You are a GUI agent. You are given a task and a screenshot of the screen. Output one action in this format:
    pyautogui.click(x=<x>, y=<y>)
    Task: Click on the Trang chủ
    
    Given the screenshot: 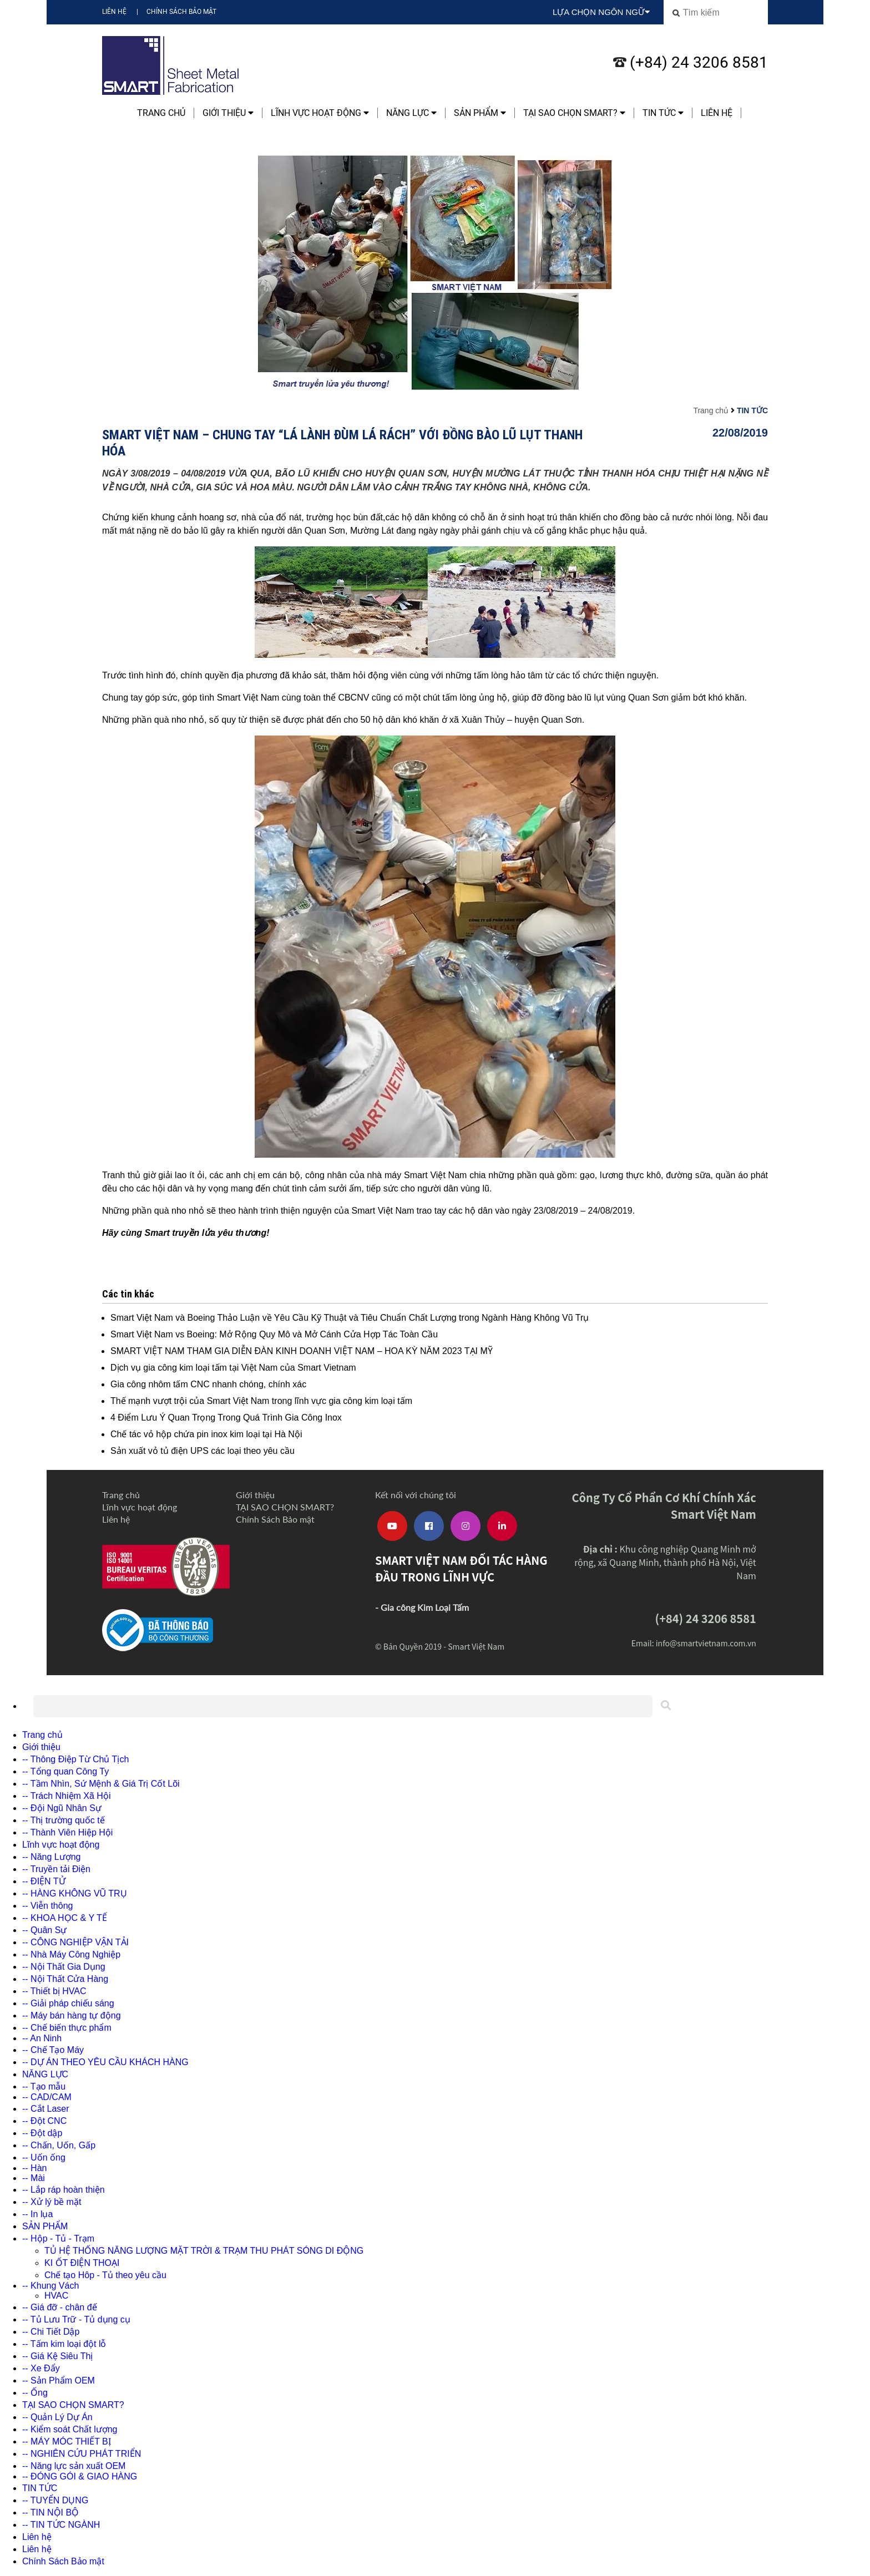 What is the action you would take?
    pyautogui.click(x=161, y=113)
    